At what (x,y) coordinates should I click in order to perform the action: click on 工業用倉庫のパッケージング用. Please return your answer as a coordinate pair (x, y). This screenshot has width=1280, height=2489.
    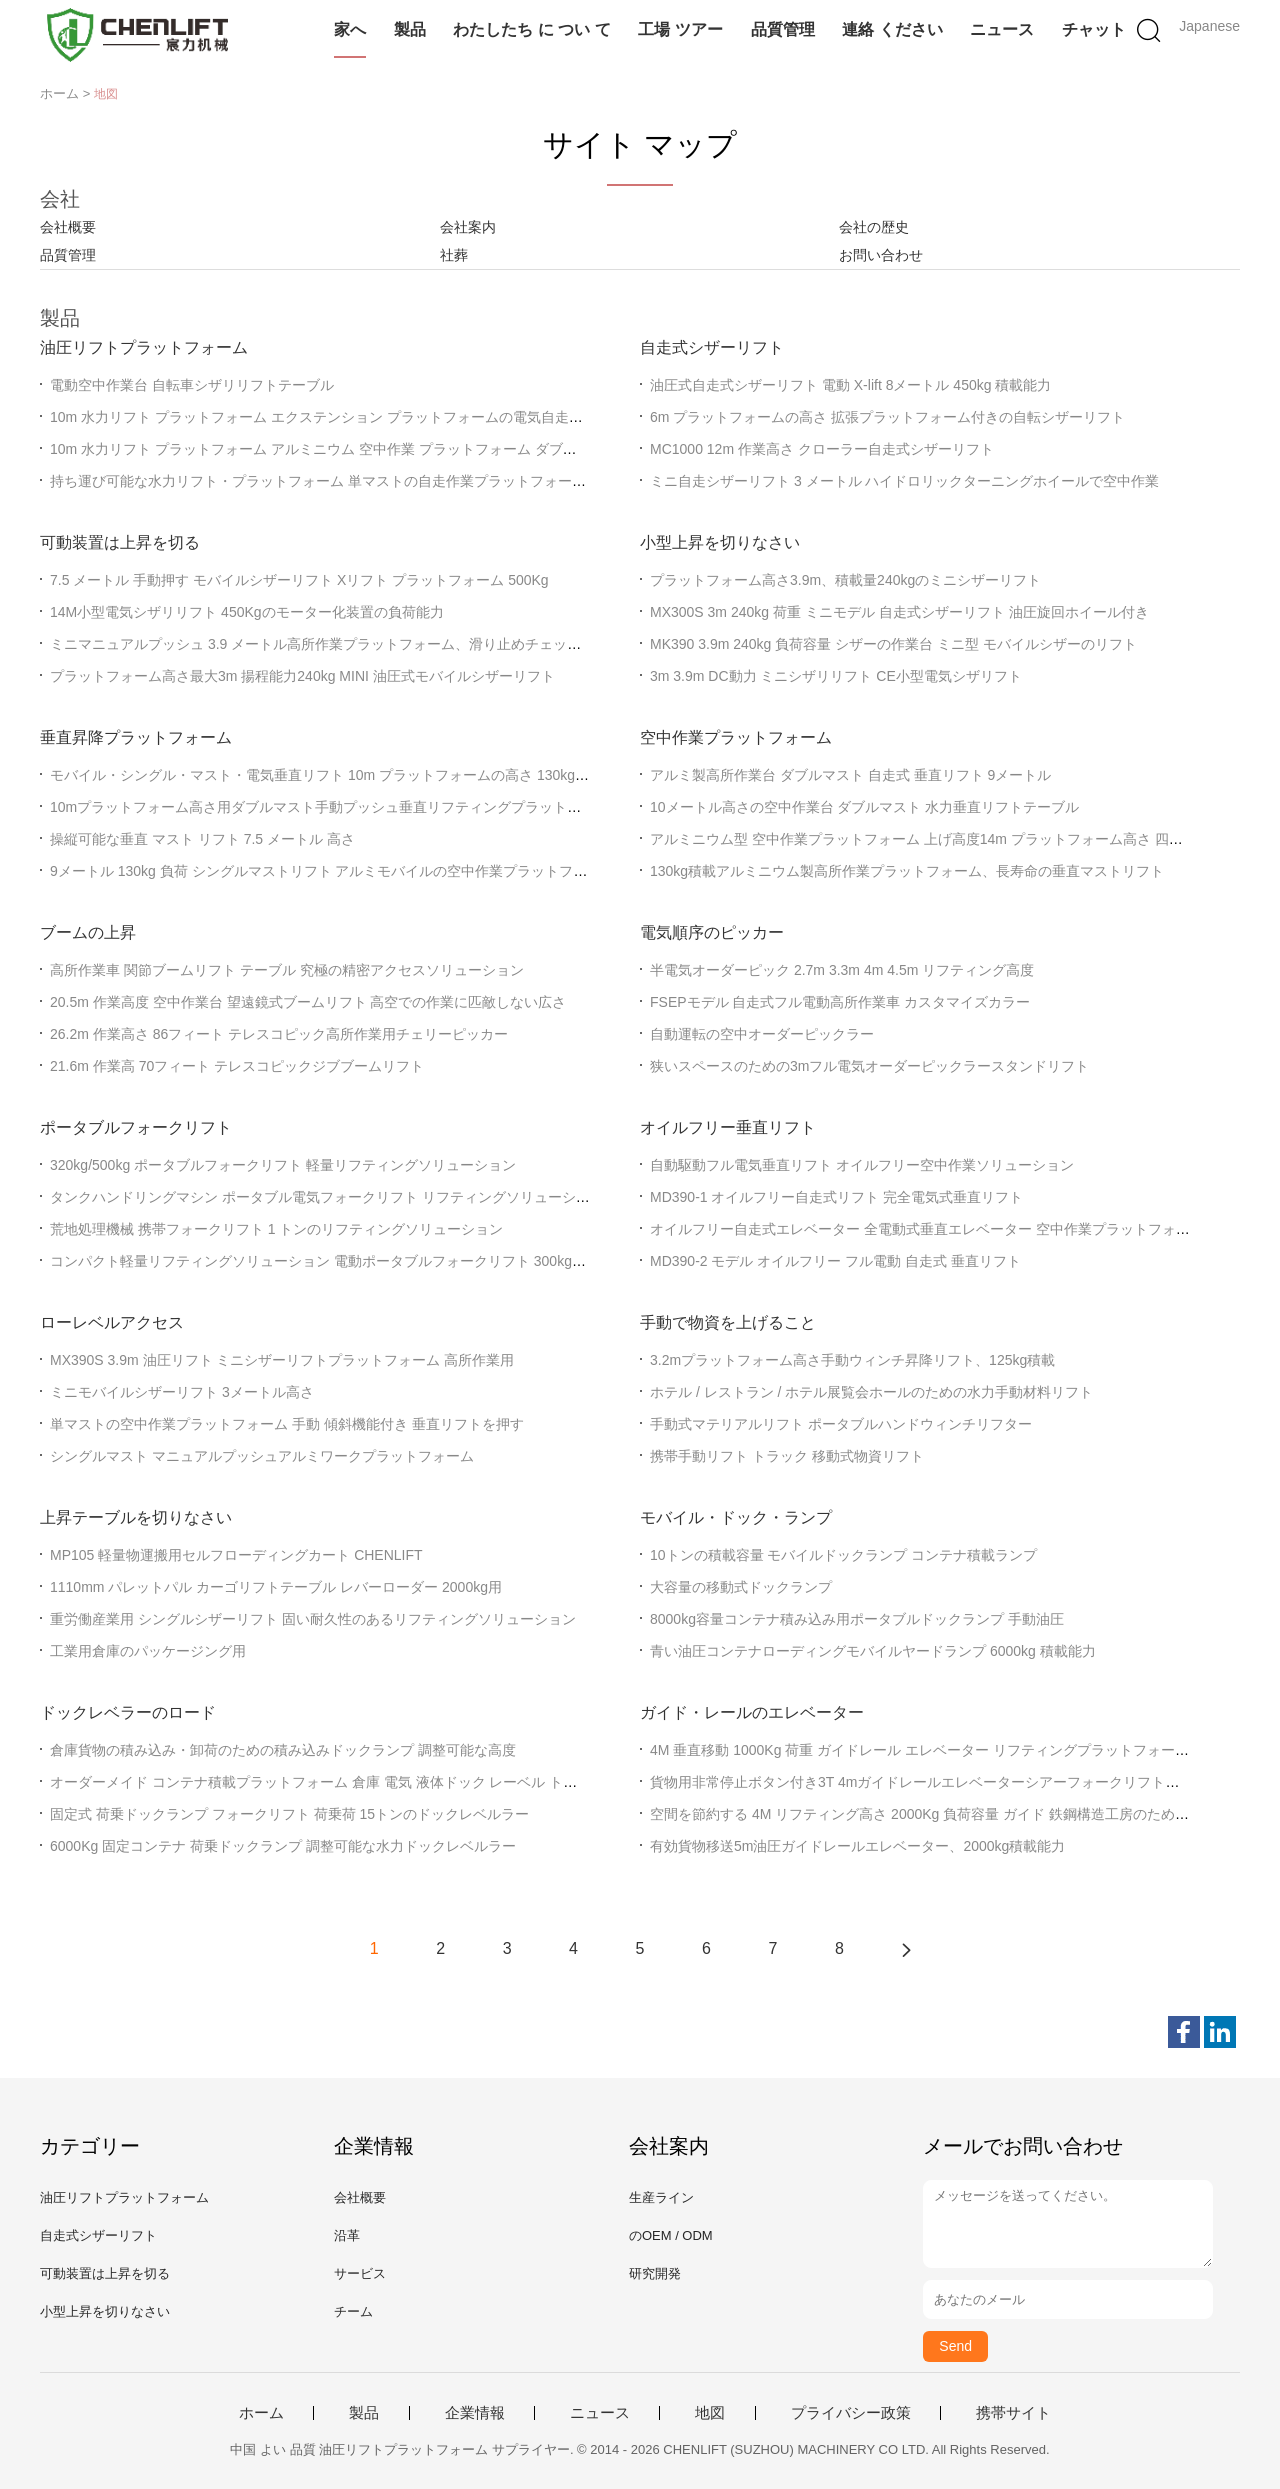
    Looking at the image, I should click on (148, 1651).